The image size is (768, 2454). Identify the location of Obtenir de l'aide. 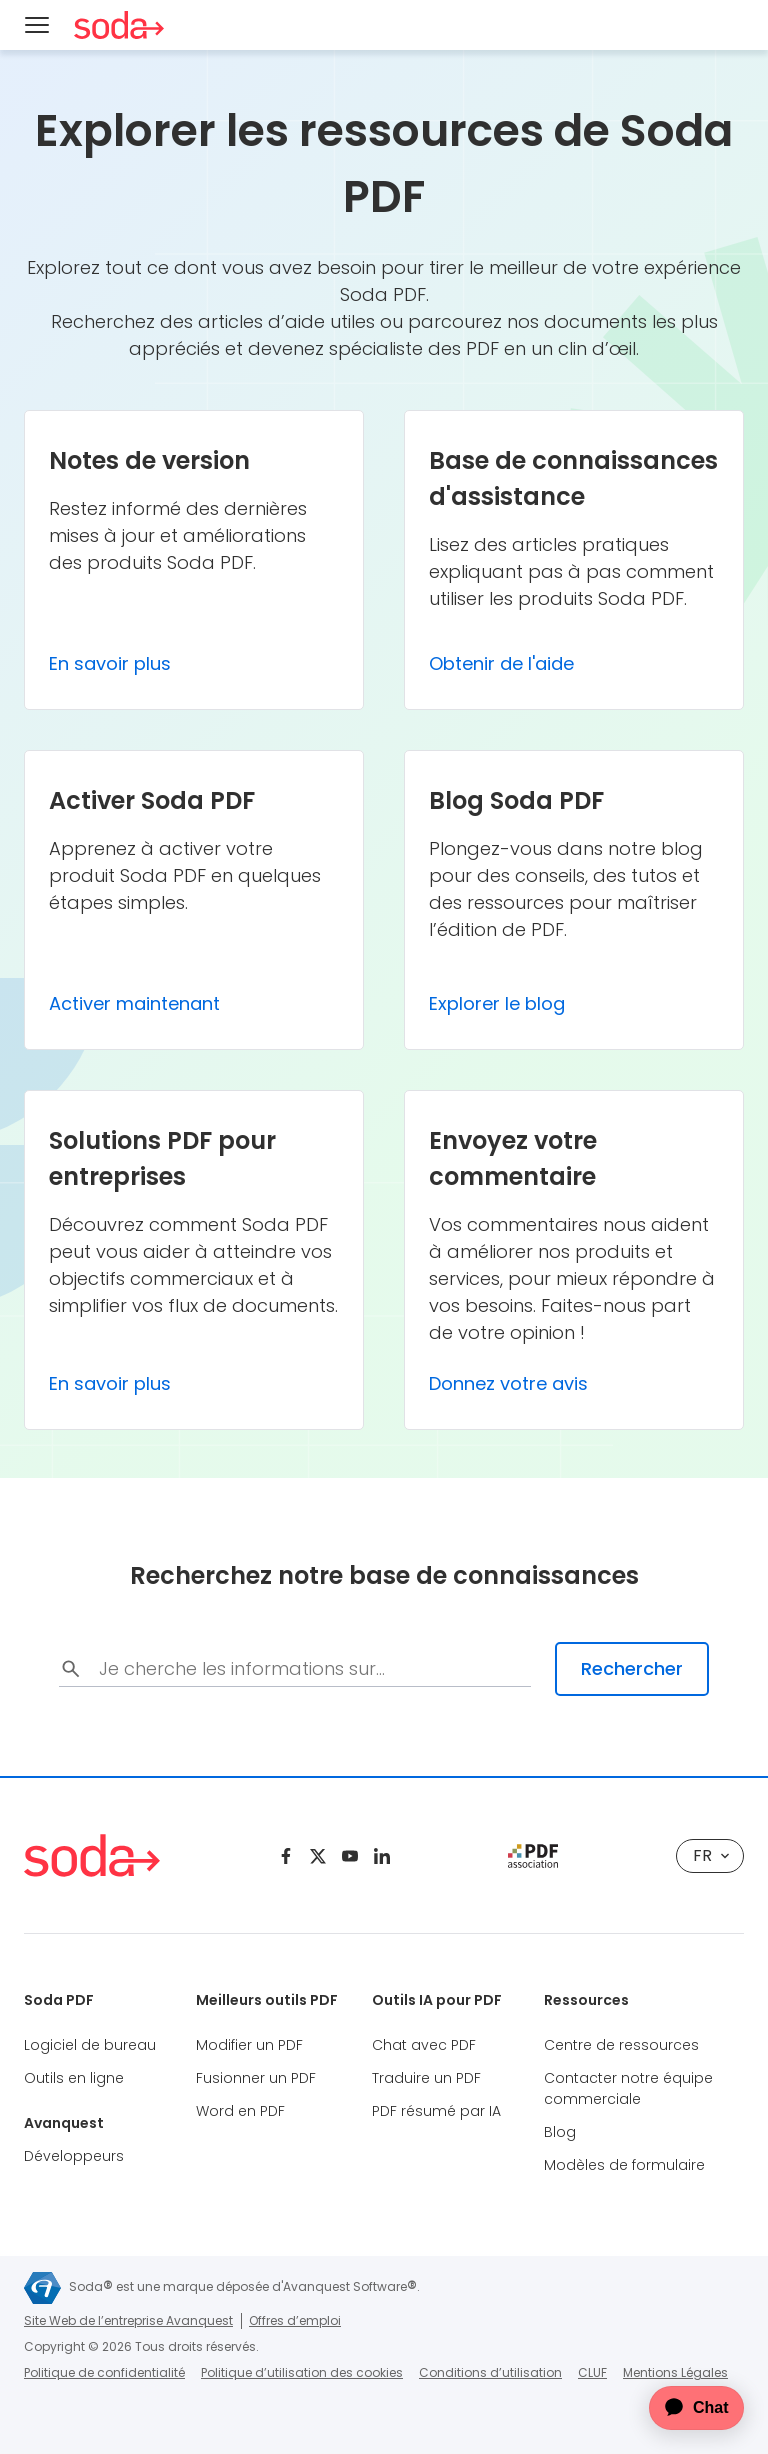
(501, 663).